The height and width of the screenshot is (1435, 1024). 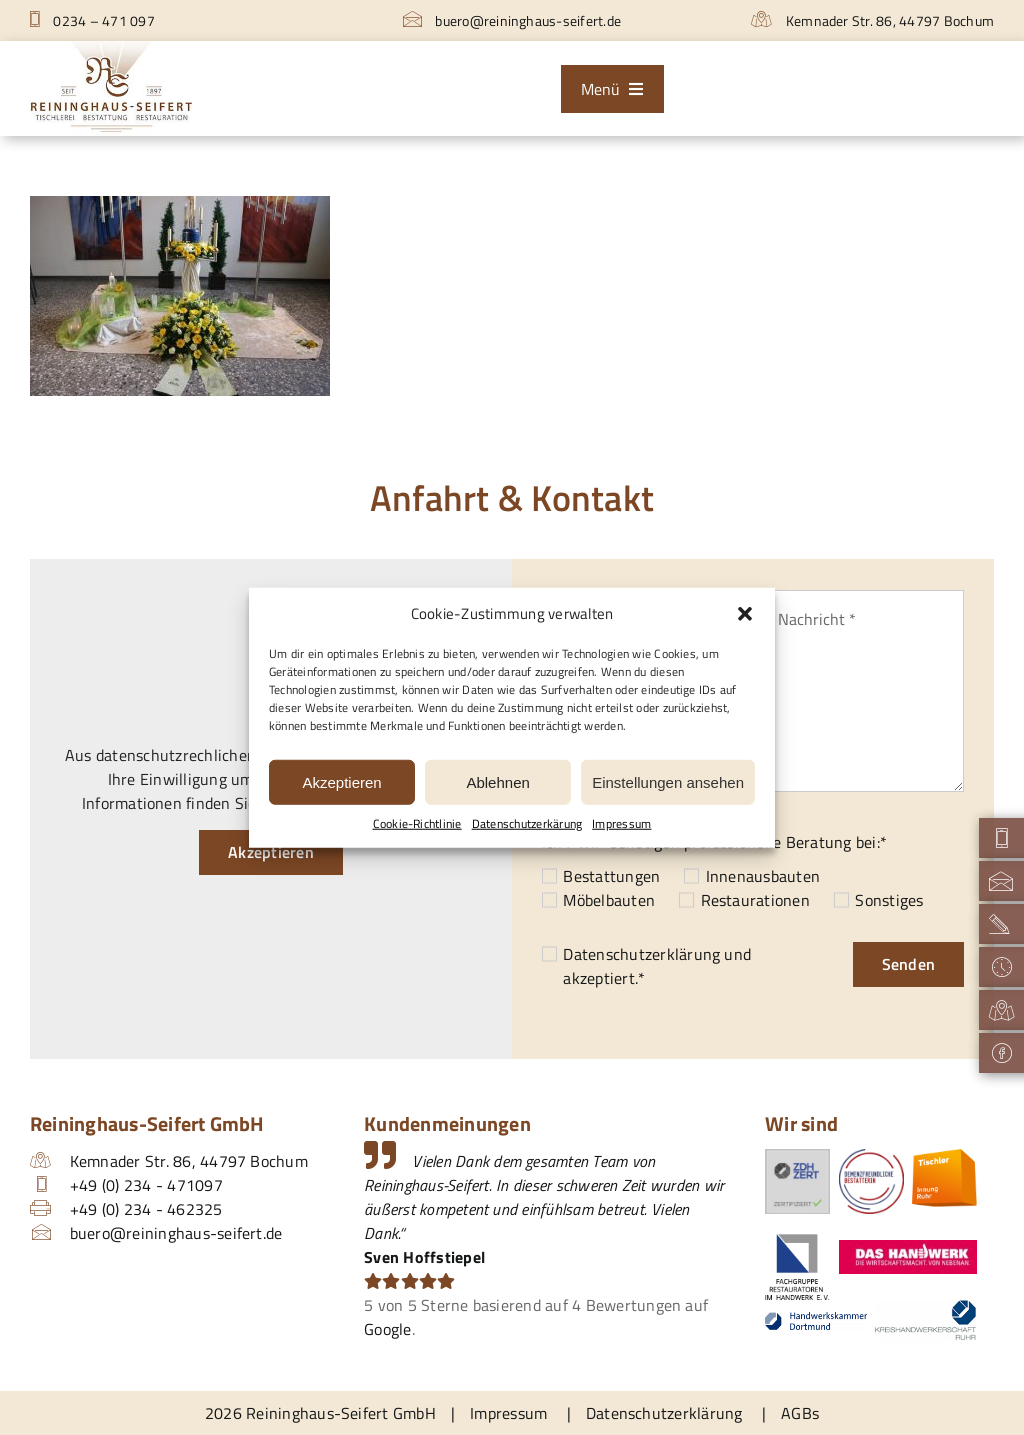 What do you see at coordinates (745, 614) in the screenshot?
I see `[button]` at bounding box center [745, 614].